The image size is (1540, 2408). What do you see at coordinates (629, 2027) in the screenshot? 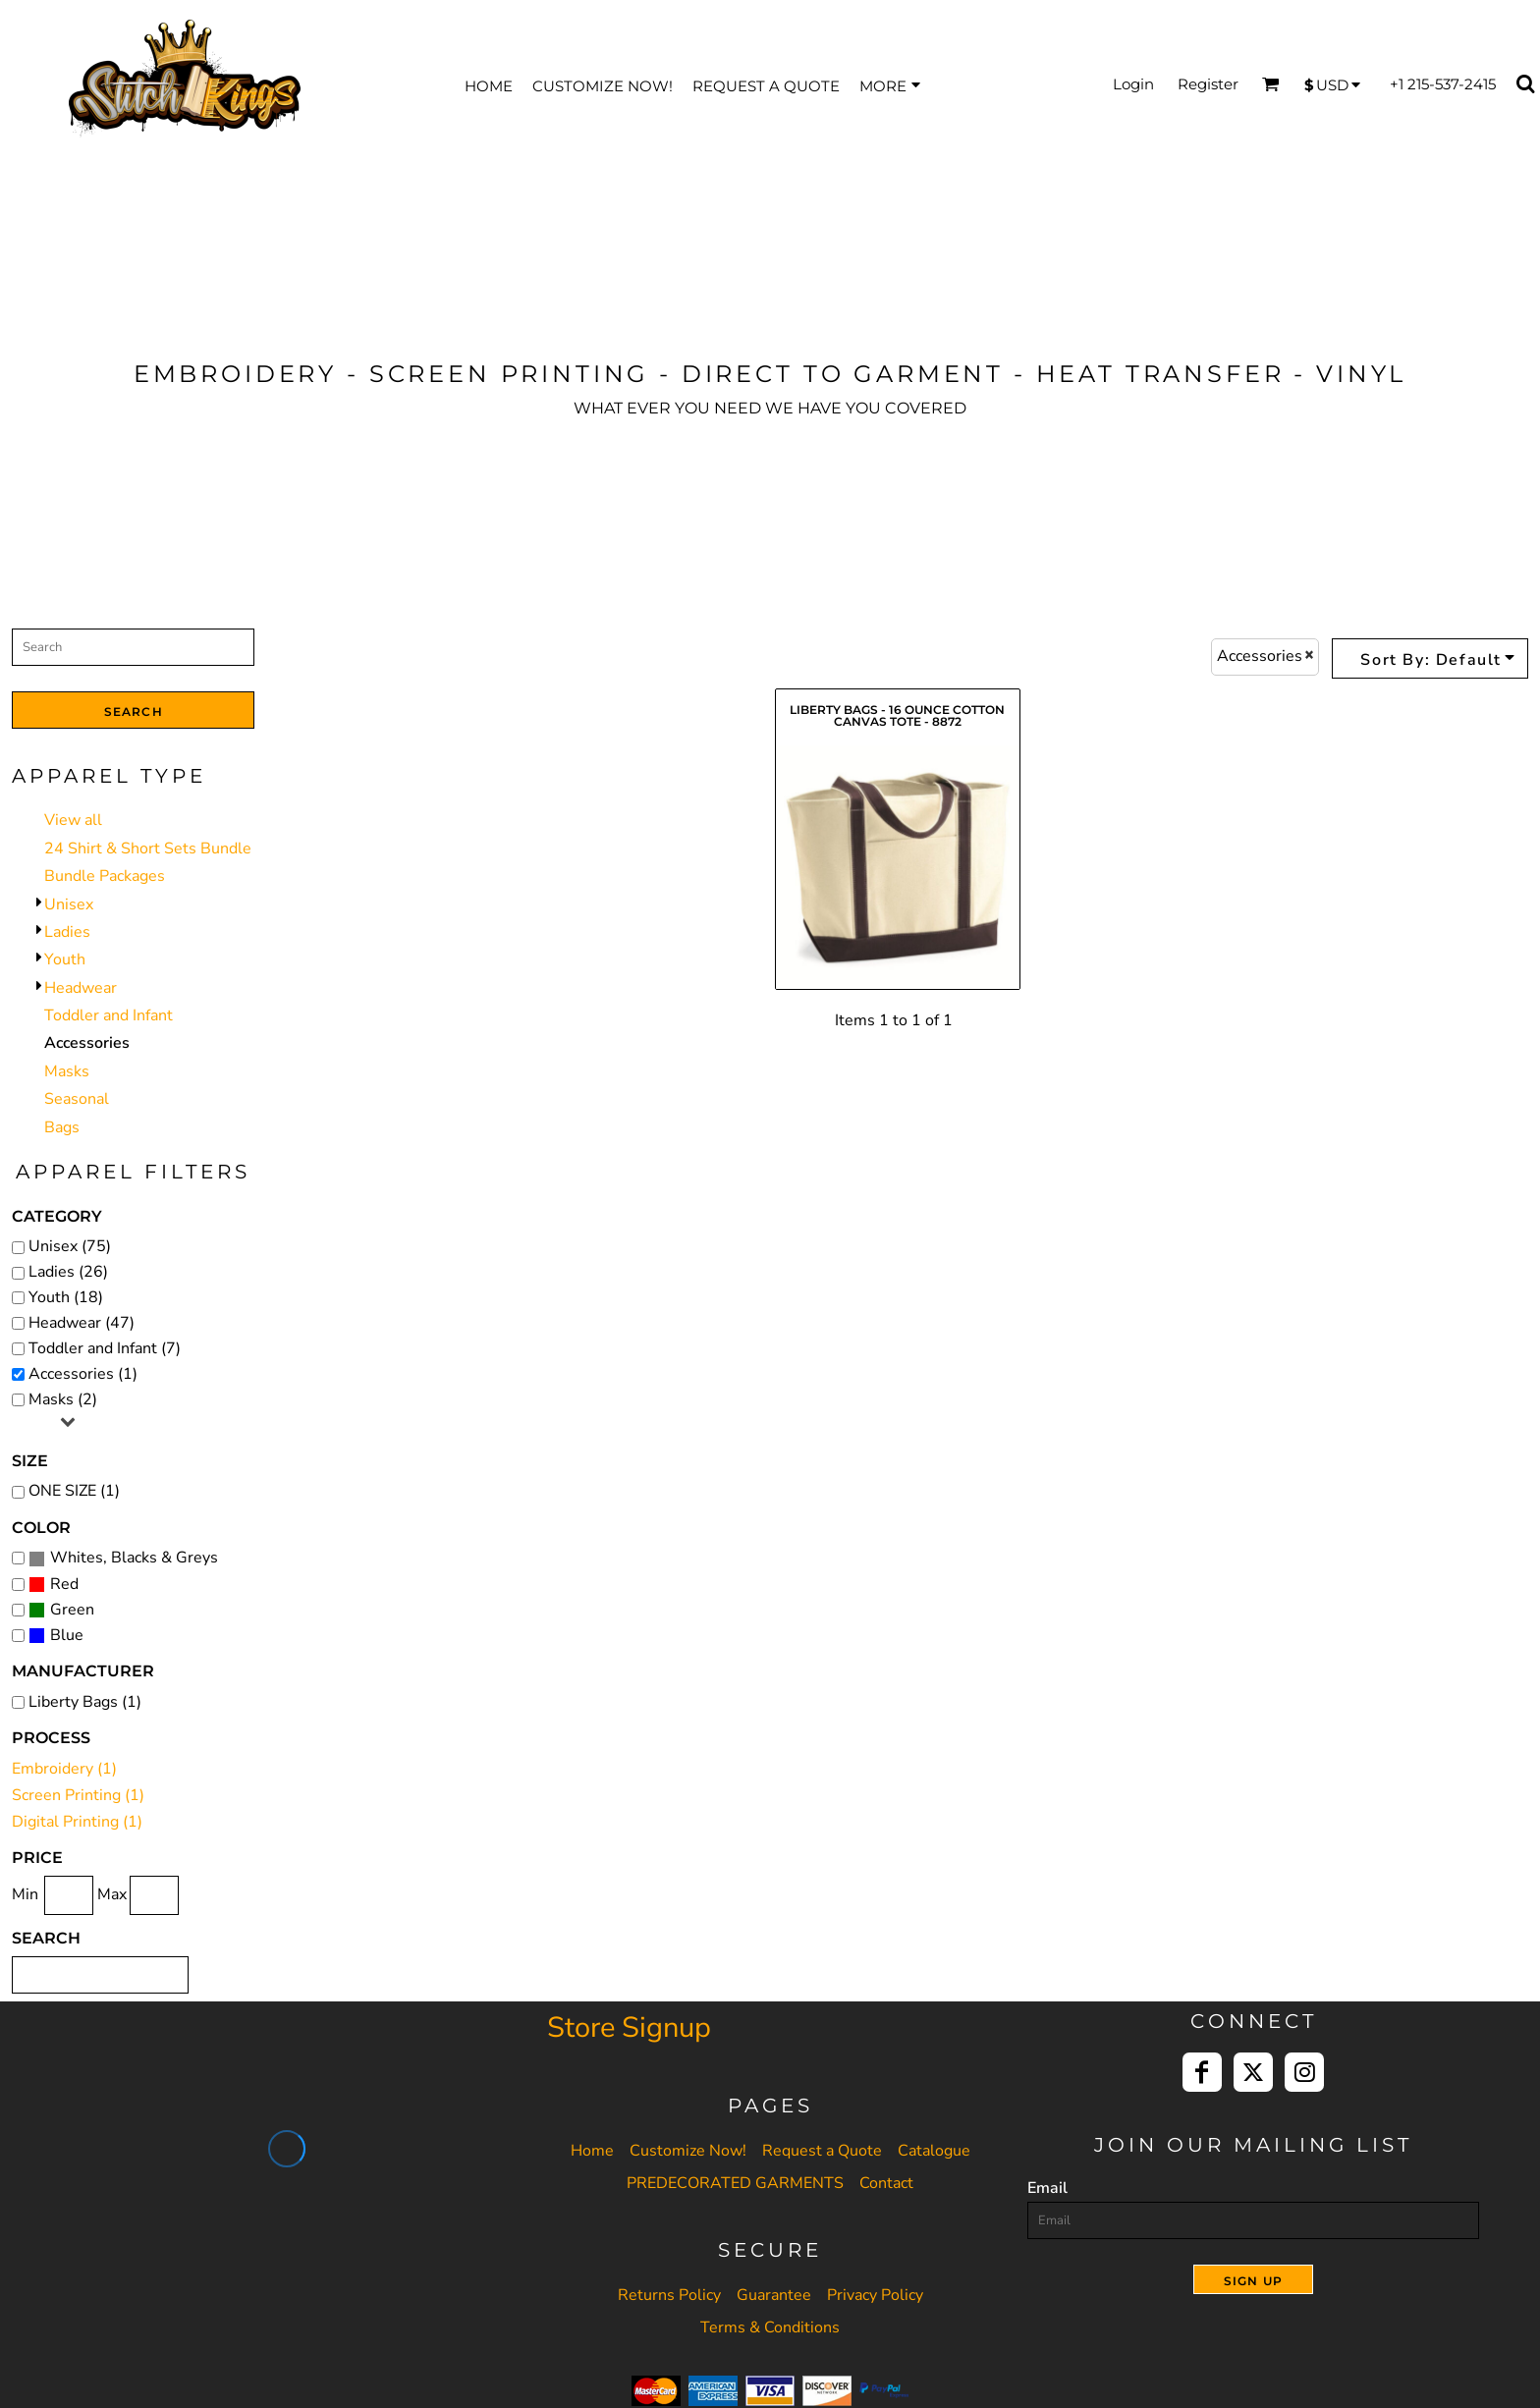
I see `Store Signup` at bounding box center [629, 2027].